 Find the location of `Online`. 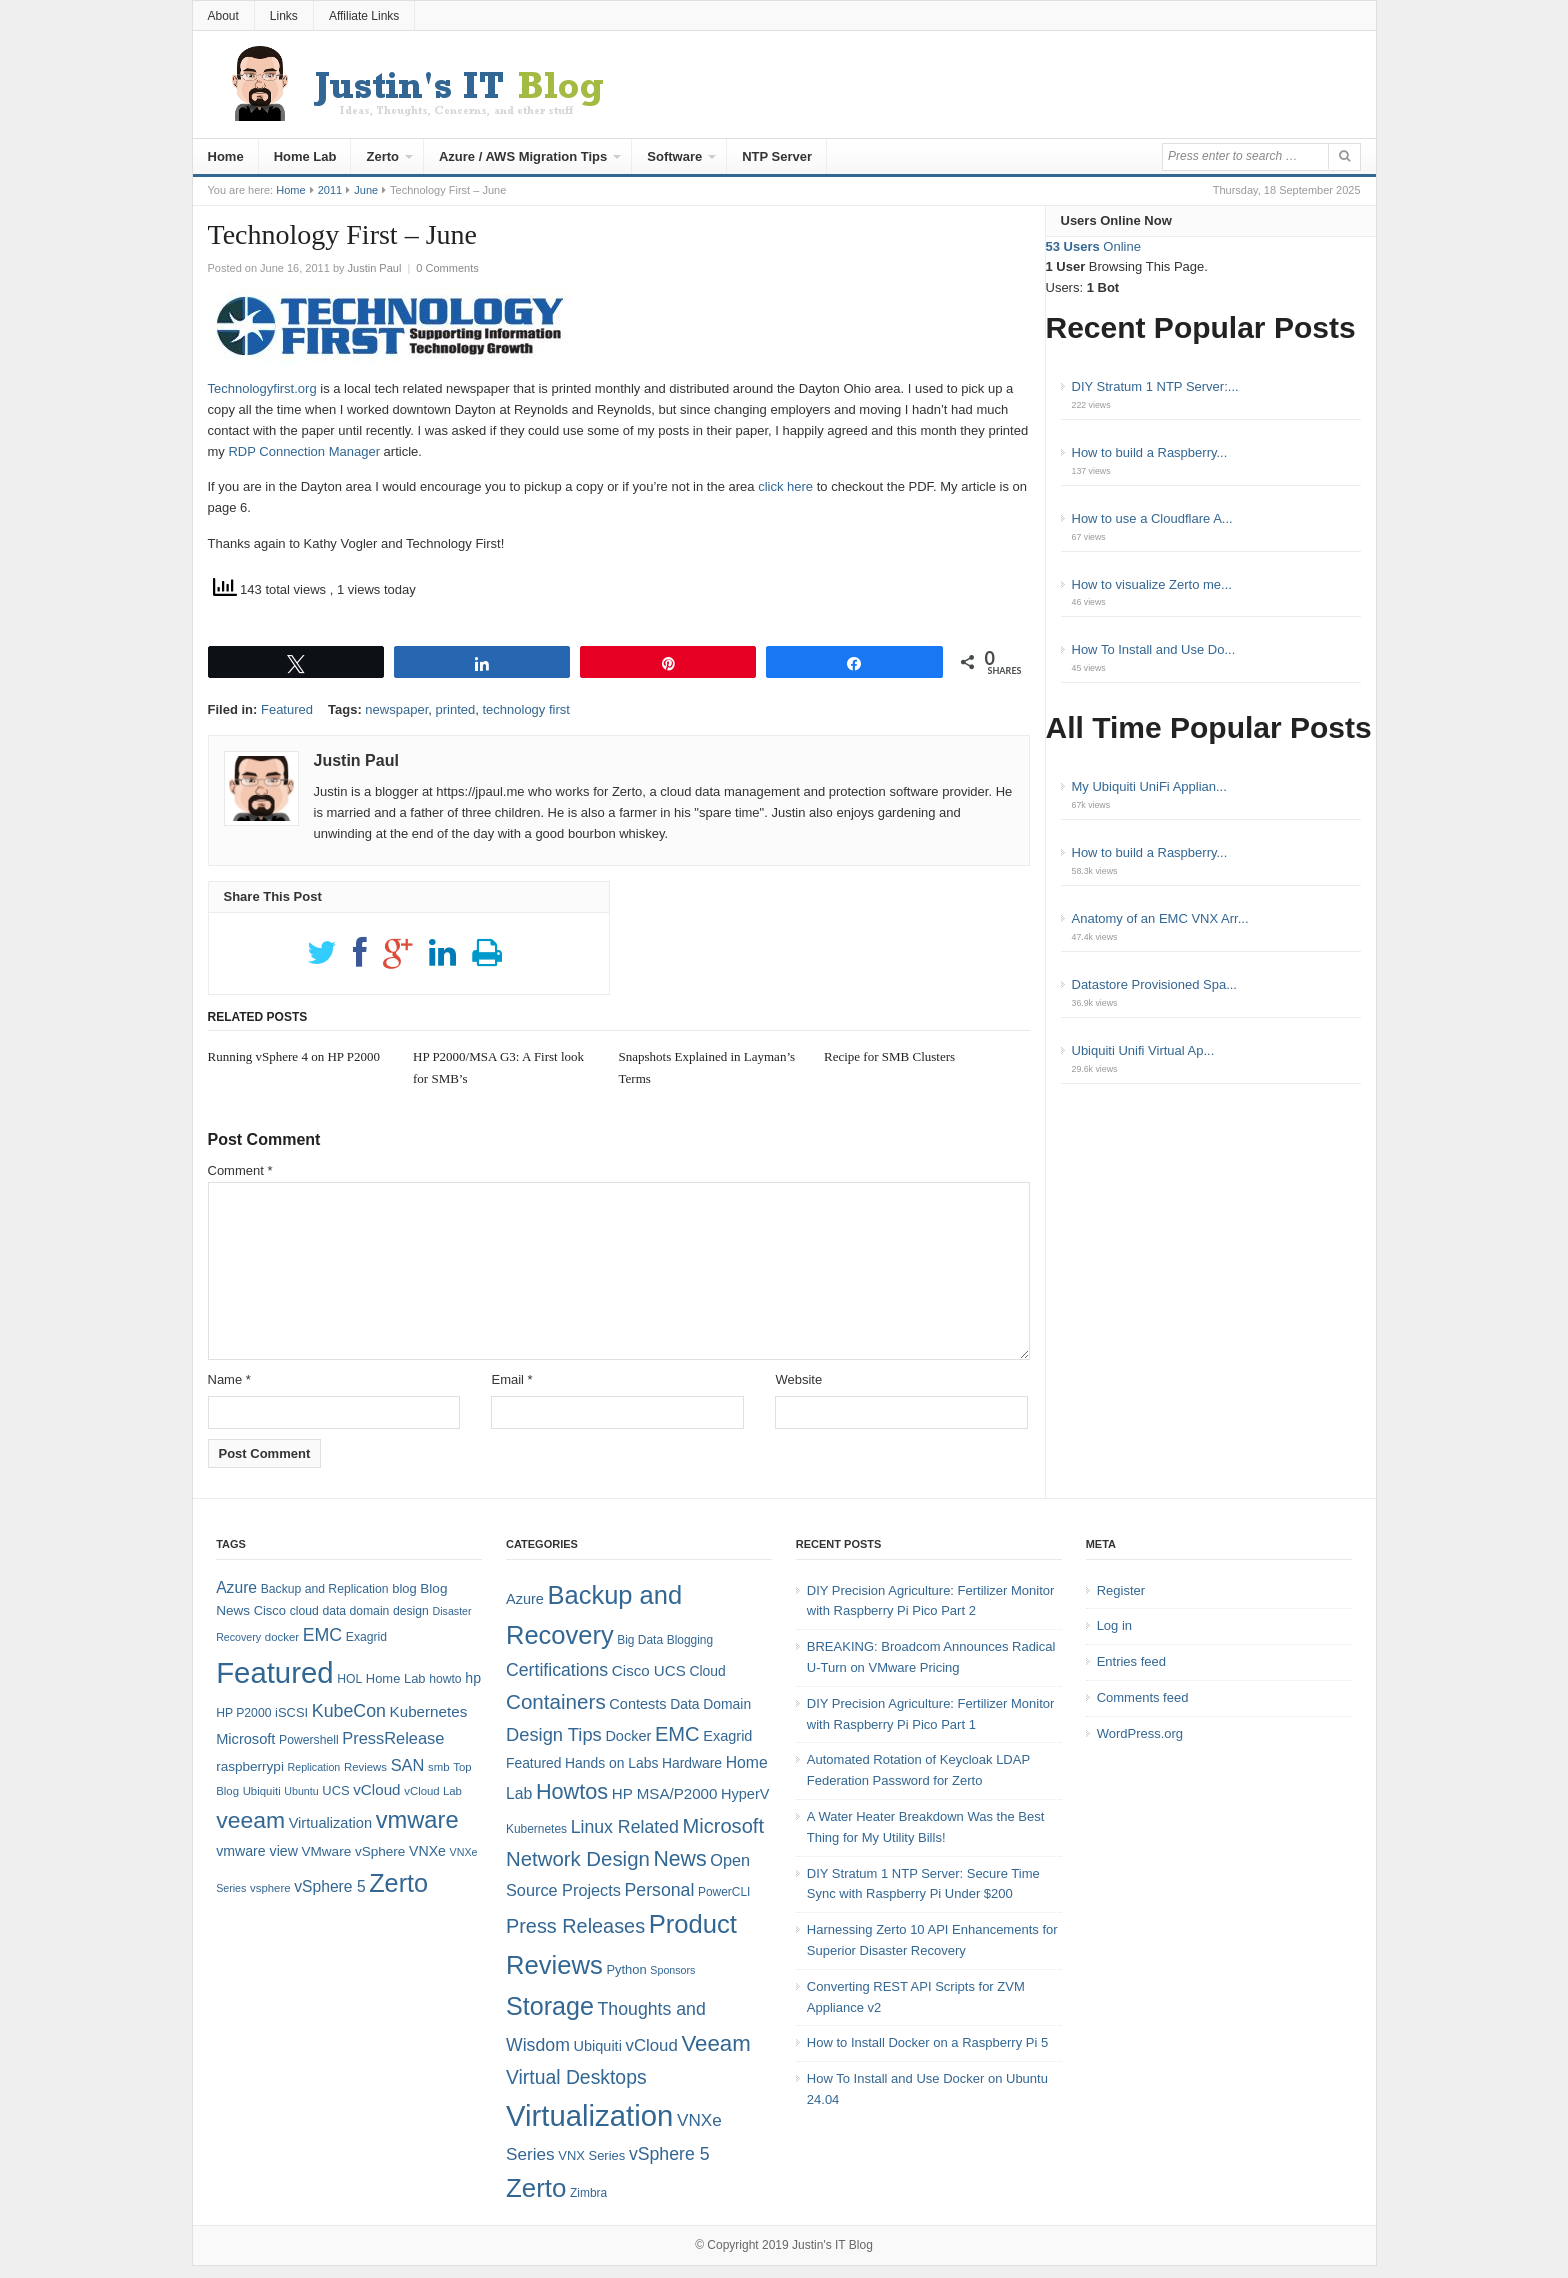

Online is located at coordinates (1093, 246).